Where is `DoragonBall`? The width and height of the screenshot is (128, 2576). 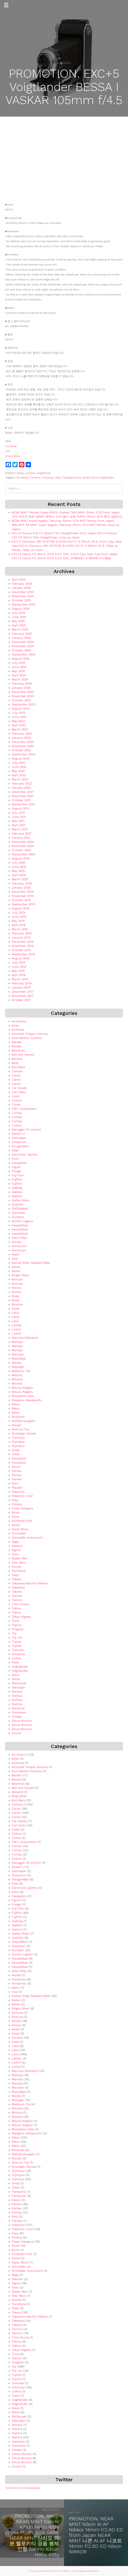
DoragonBall is located at coordinates (20, 1146).